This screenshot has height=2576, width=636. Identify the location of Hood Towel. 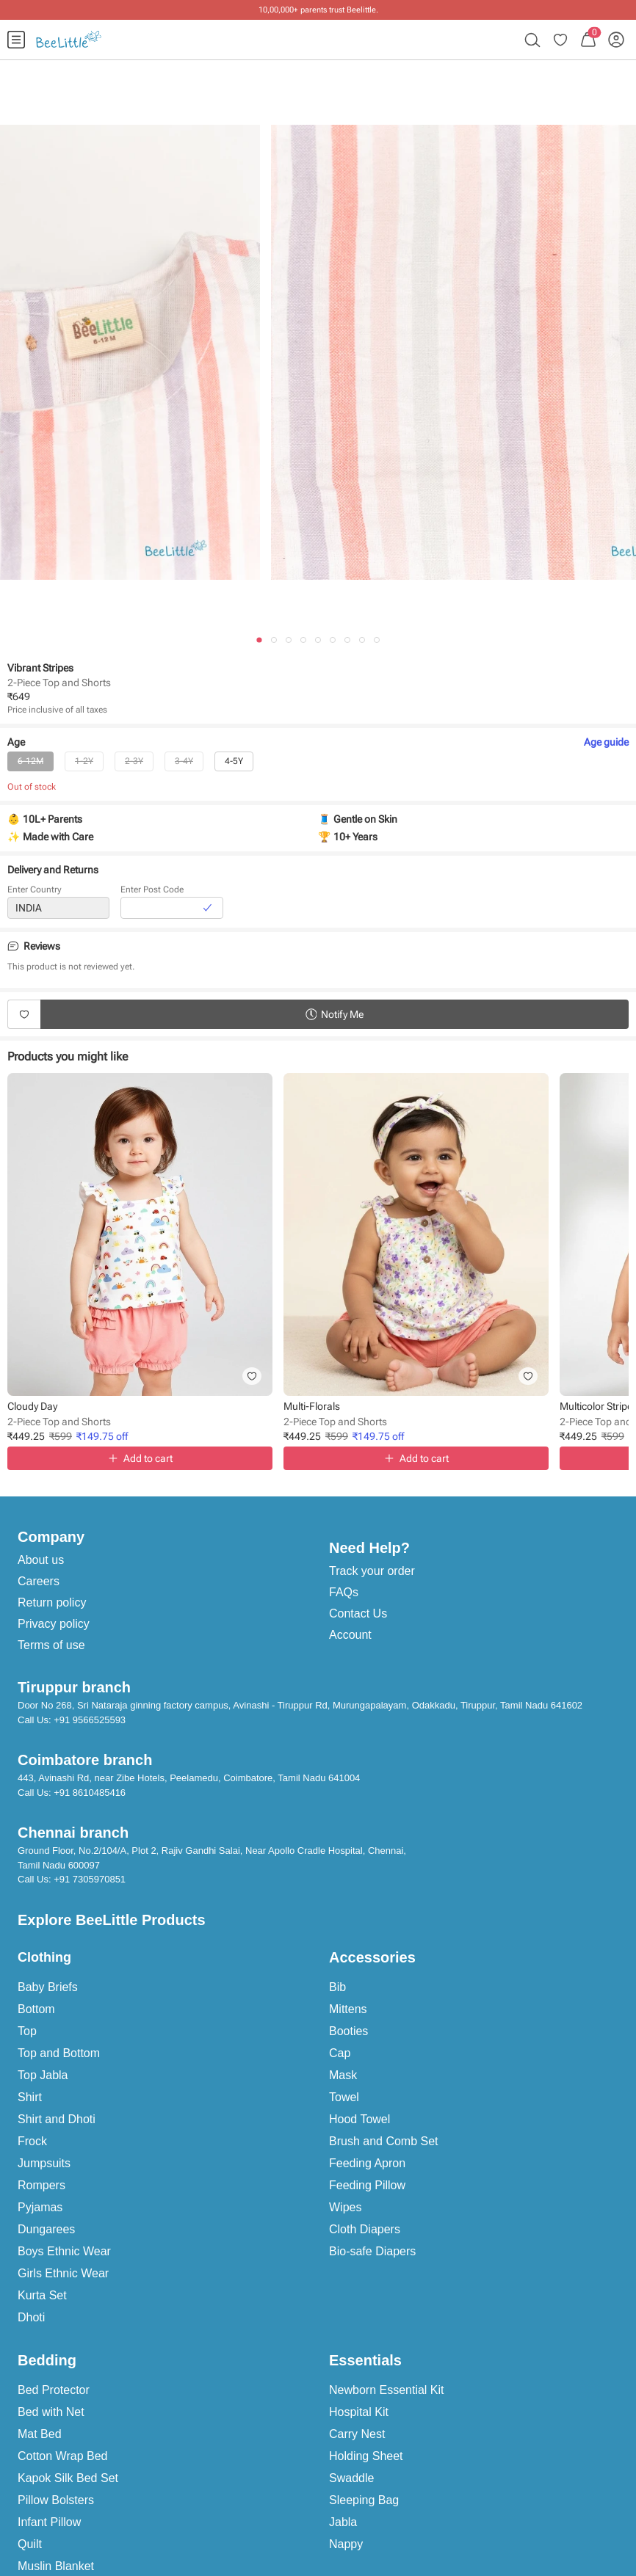
(359, 2119).